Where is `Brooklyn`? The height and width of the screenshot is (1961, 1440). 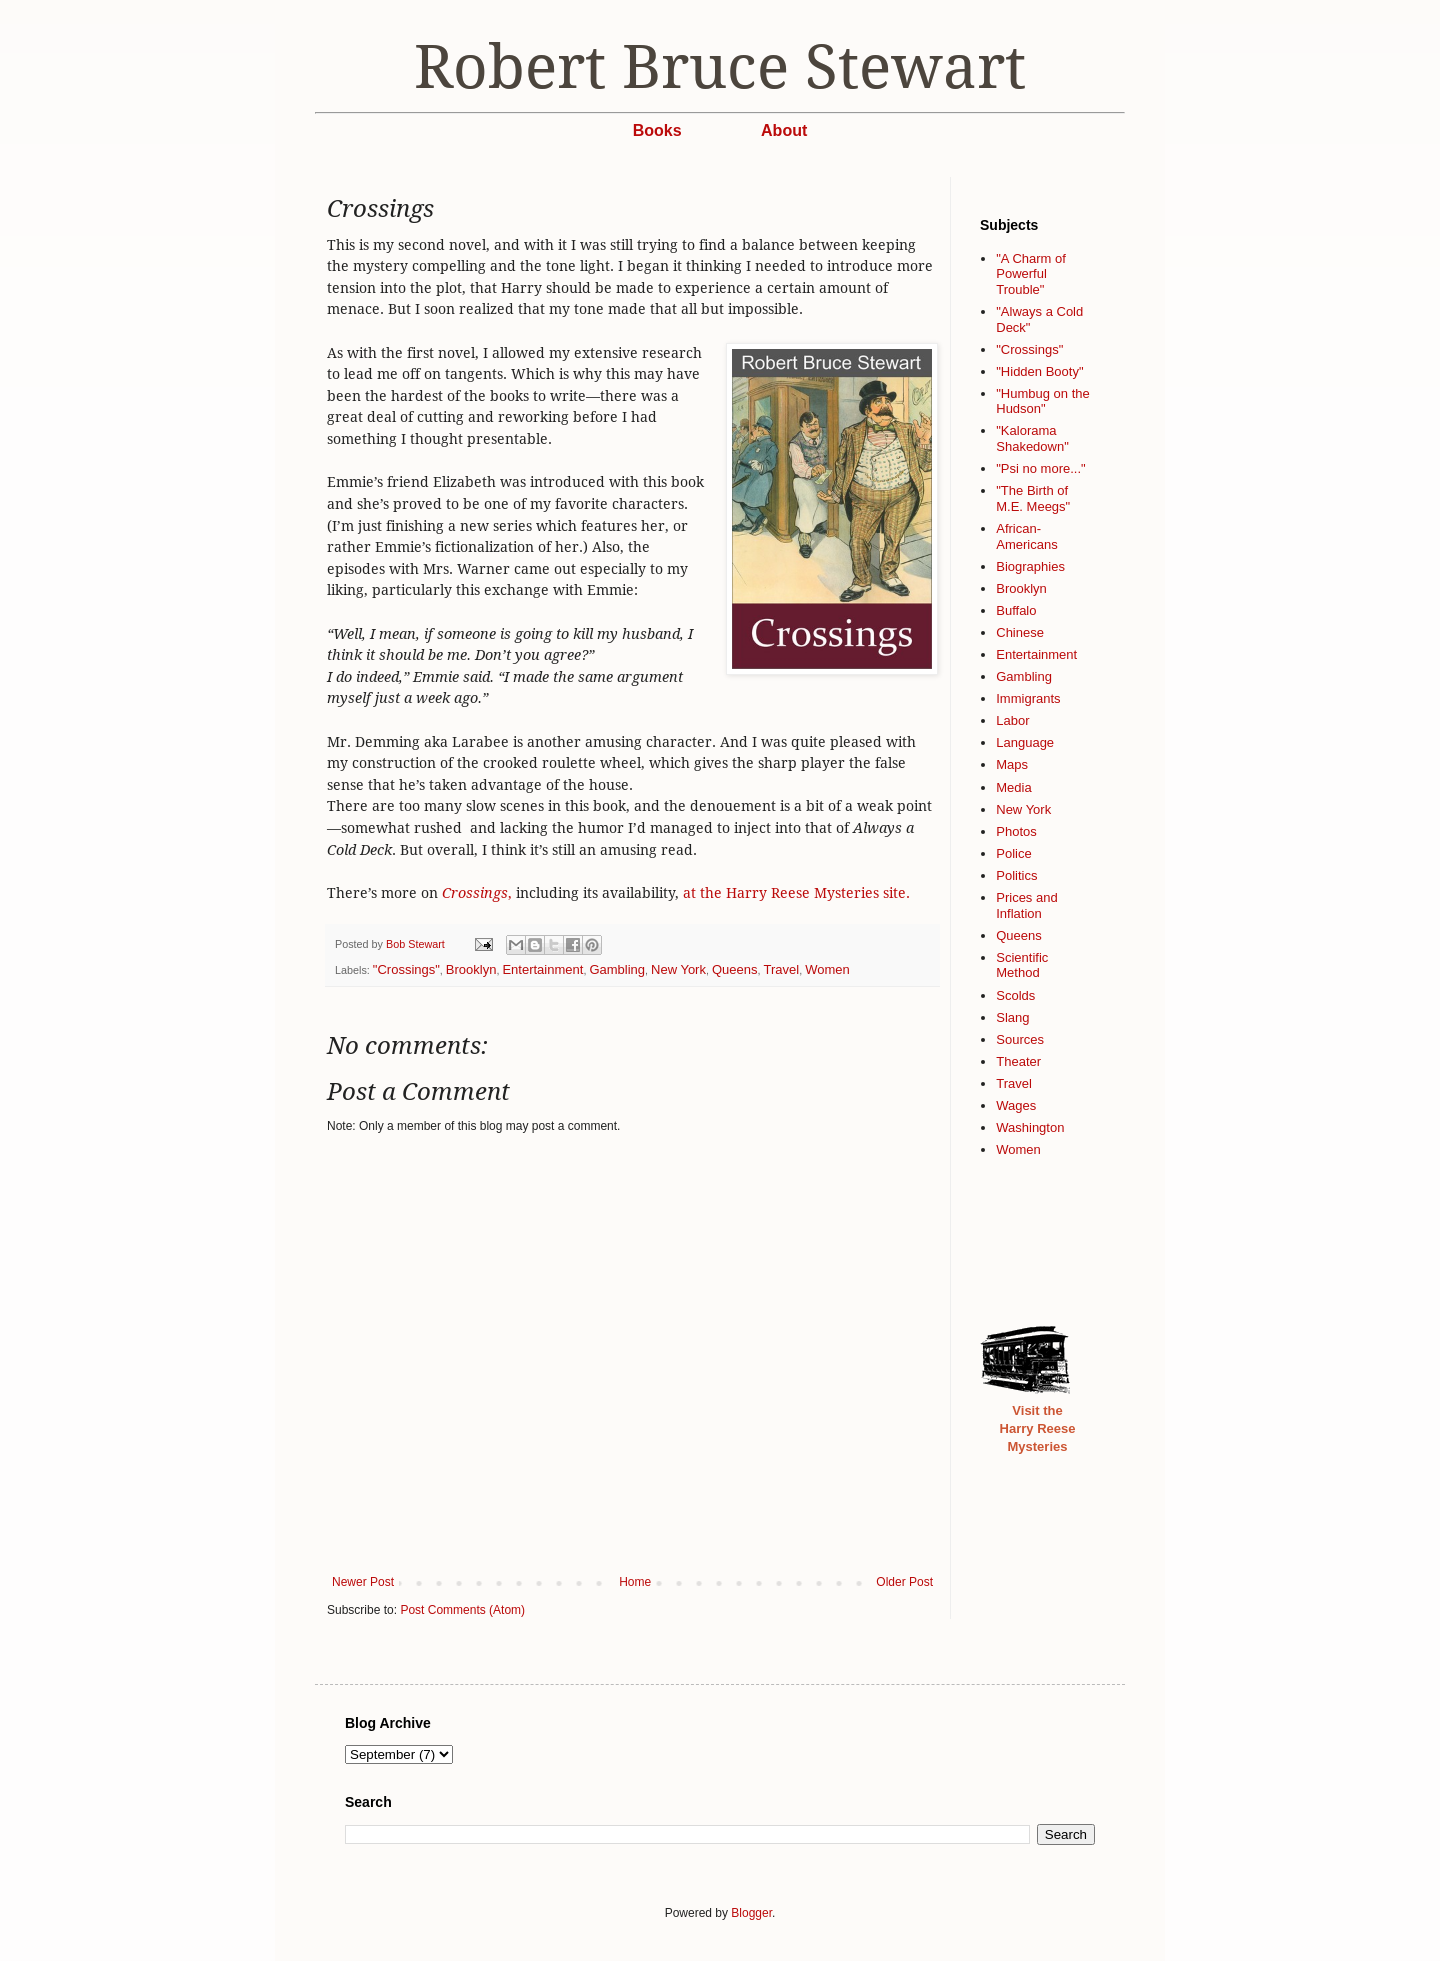
Brooklyn is located at coordinates (471, 969).